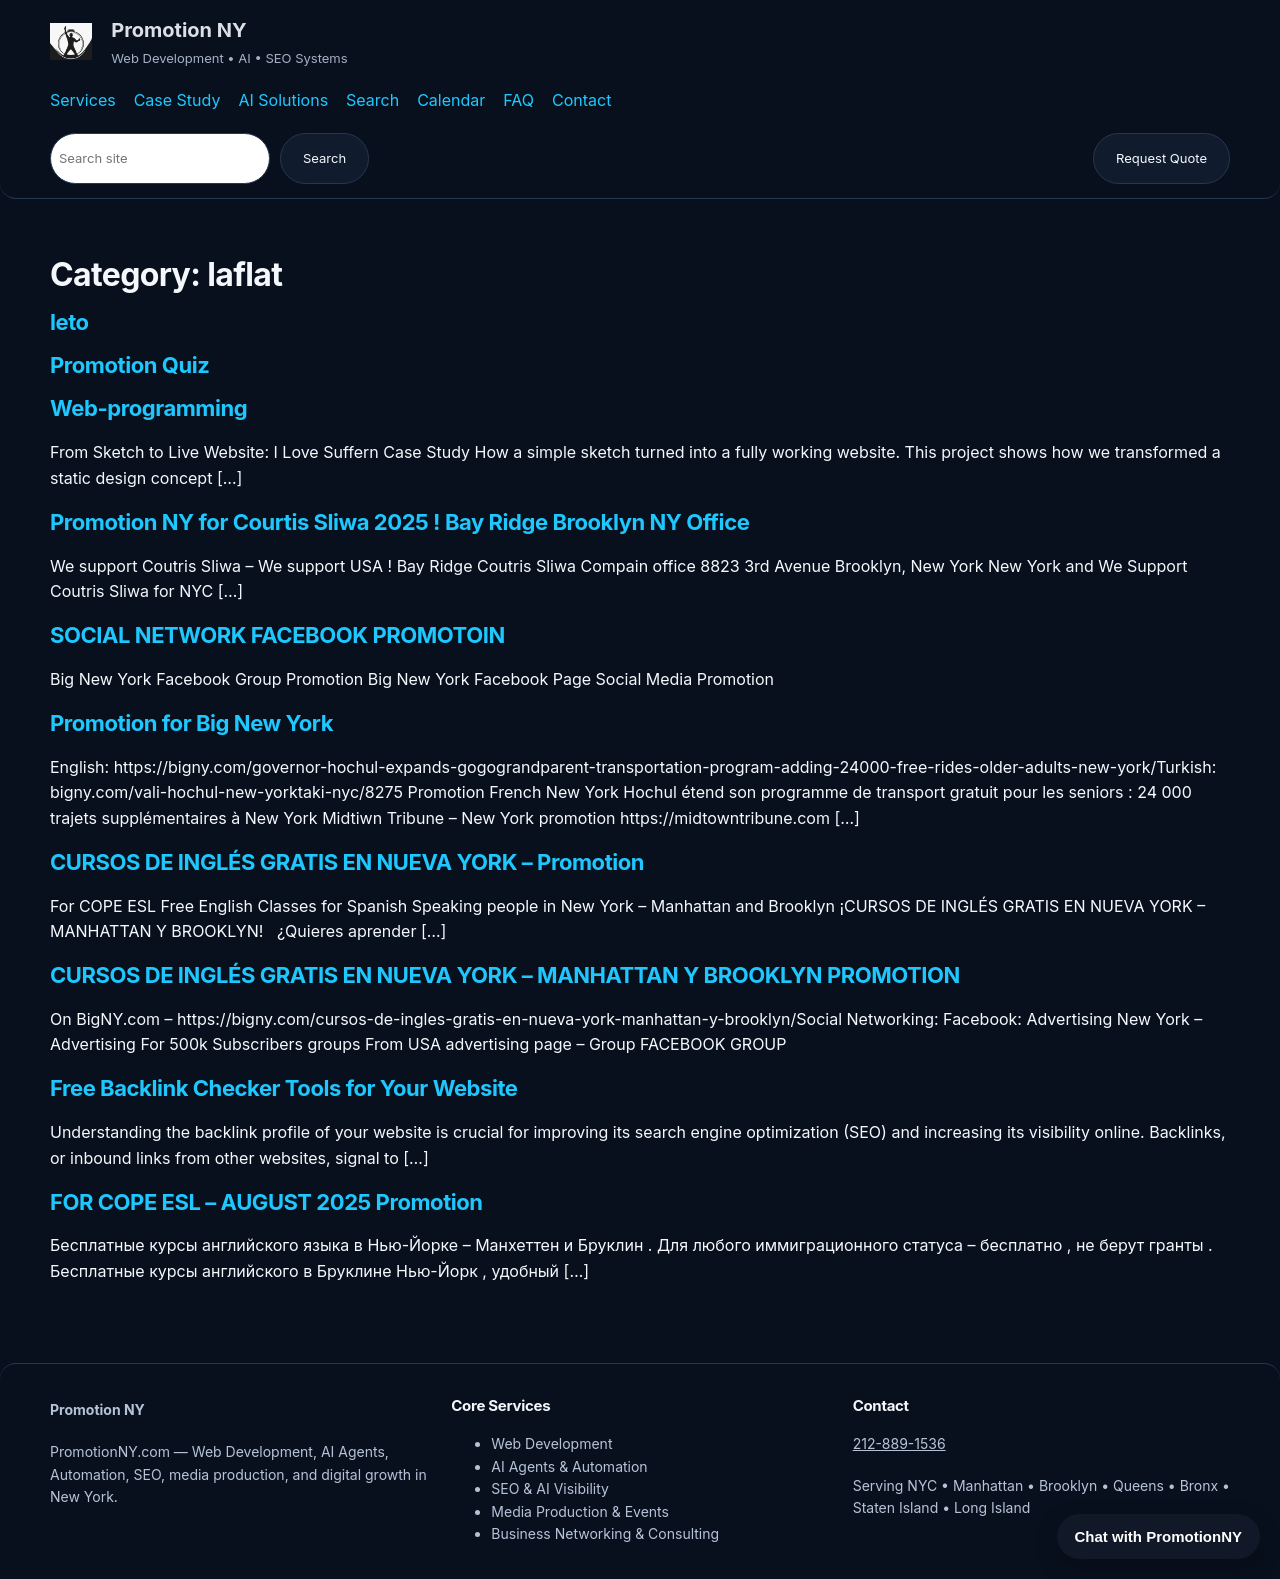  What do you see at coordinates (899, 1443) in the screenshot?
I see `212-889-1536` at bounding box center [899, 1443].